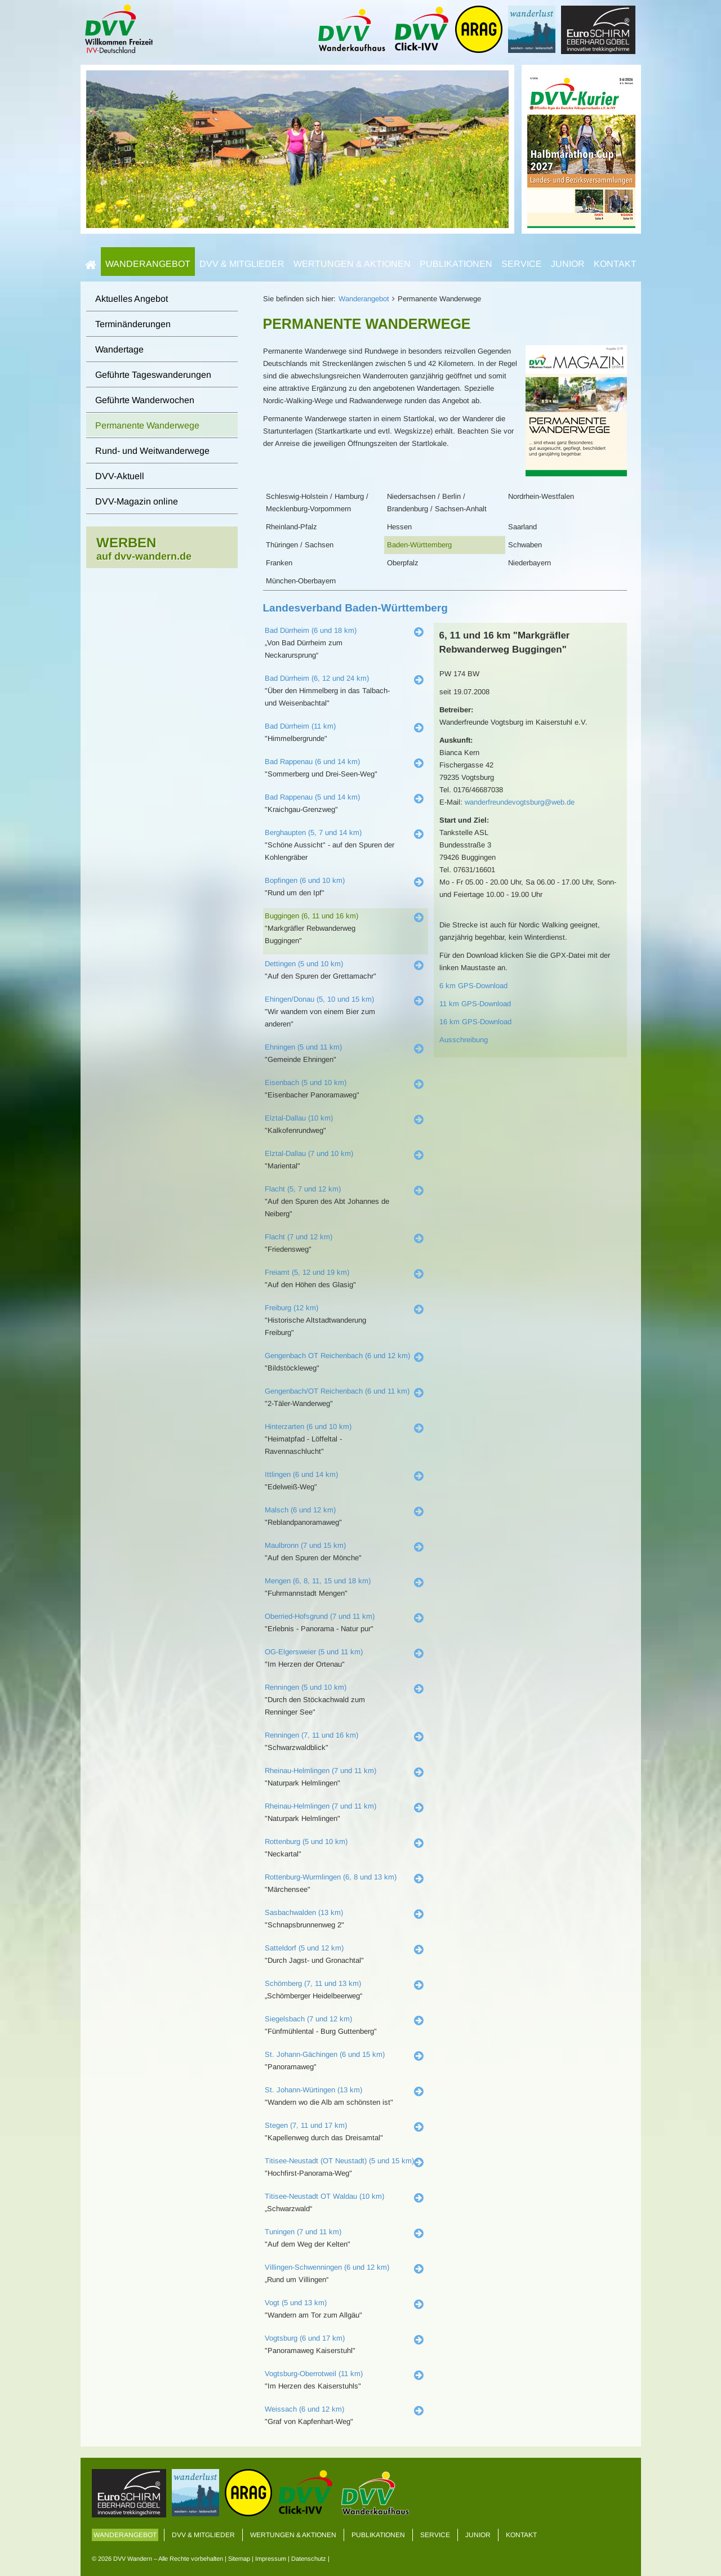  Describe the element at coordinates (147, 425) in the screenshot. I see `Permanente Wanderwege` at that location.